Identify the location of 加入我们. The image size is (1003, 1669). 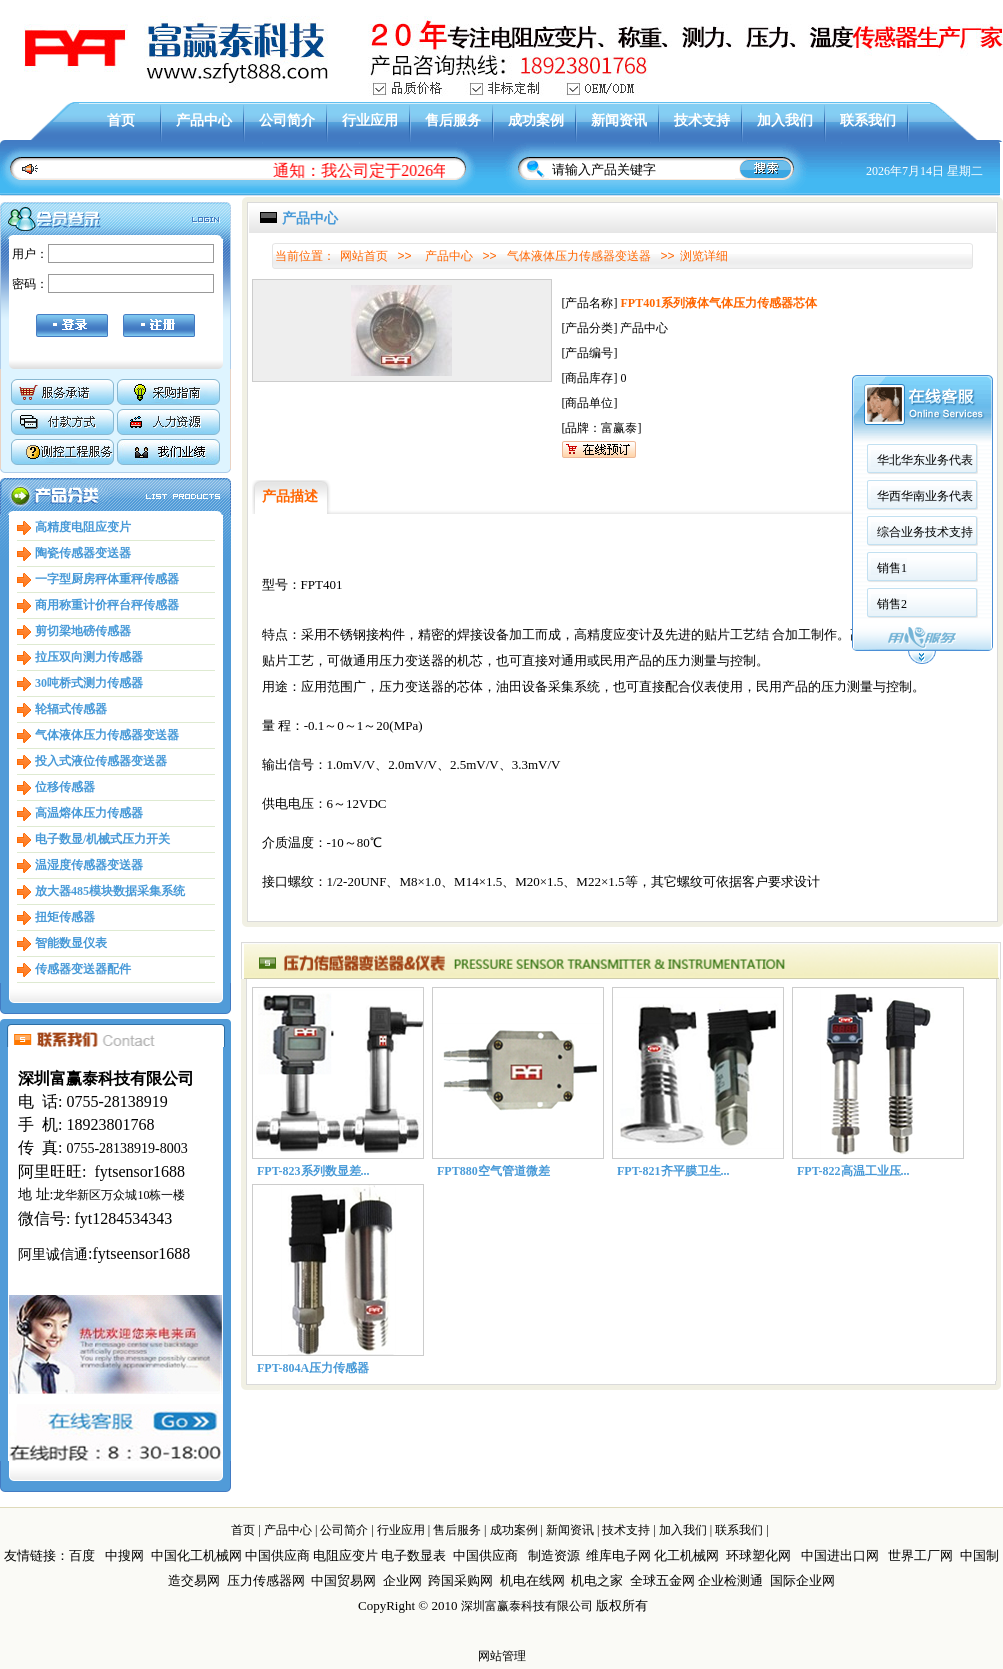
(785, 120).